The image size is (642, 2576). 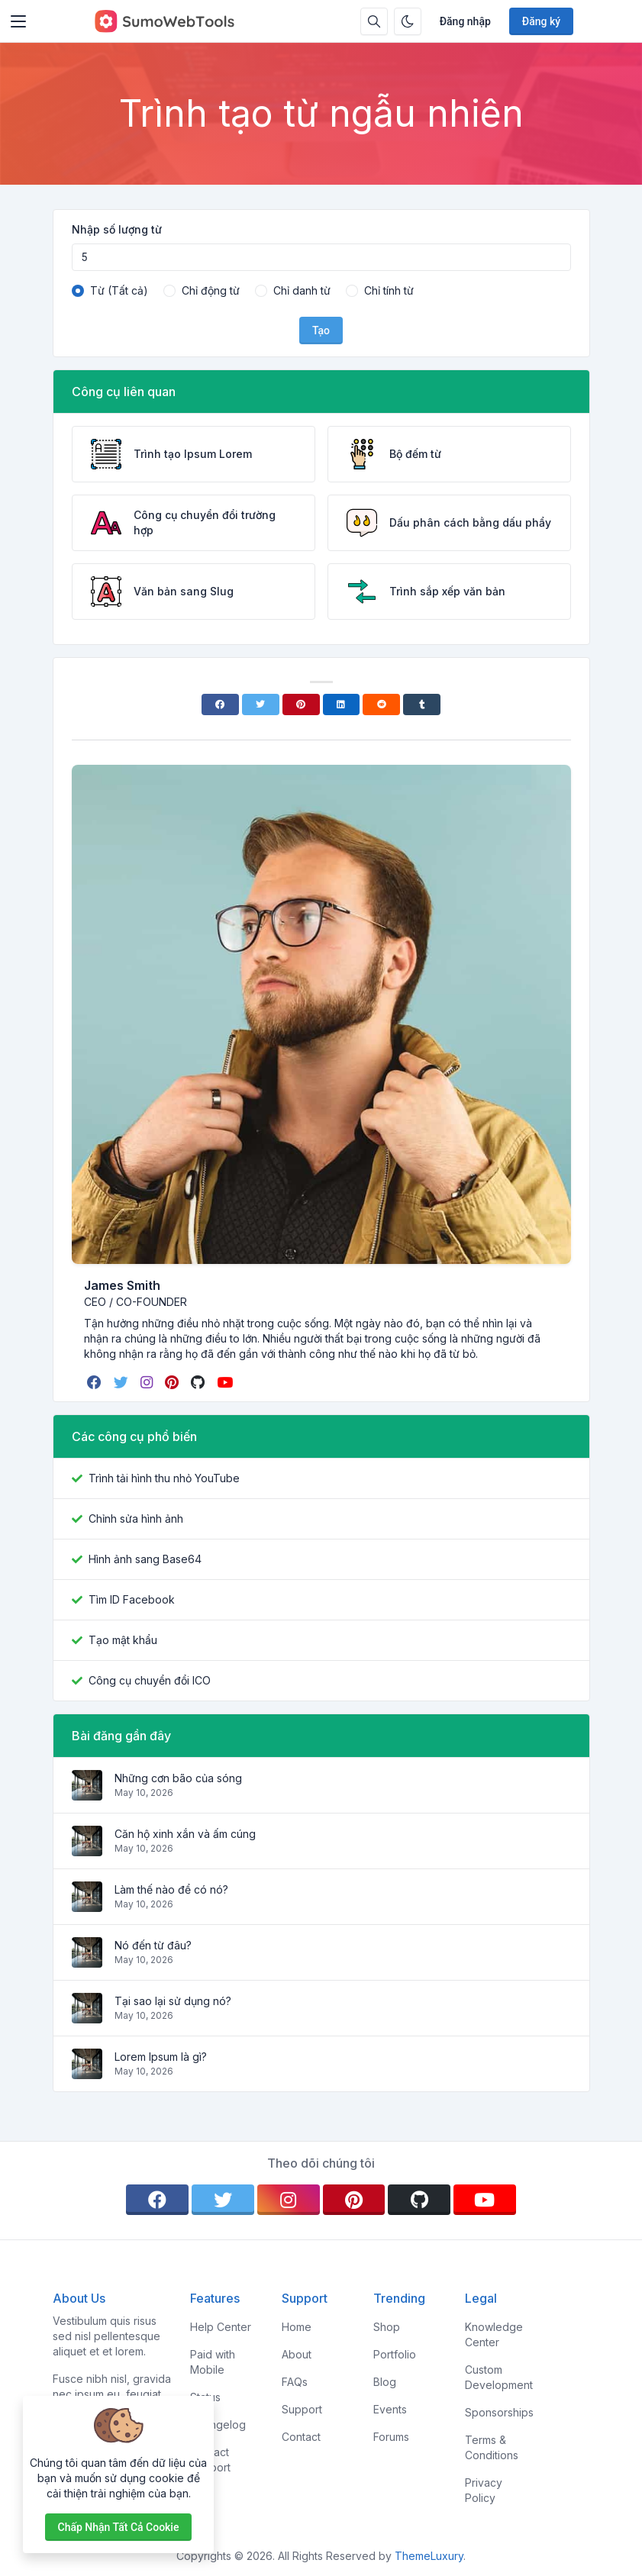 I want to click on Help Center, so click(x=220, y=2326).